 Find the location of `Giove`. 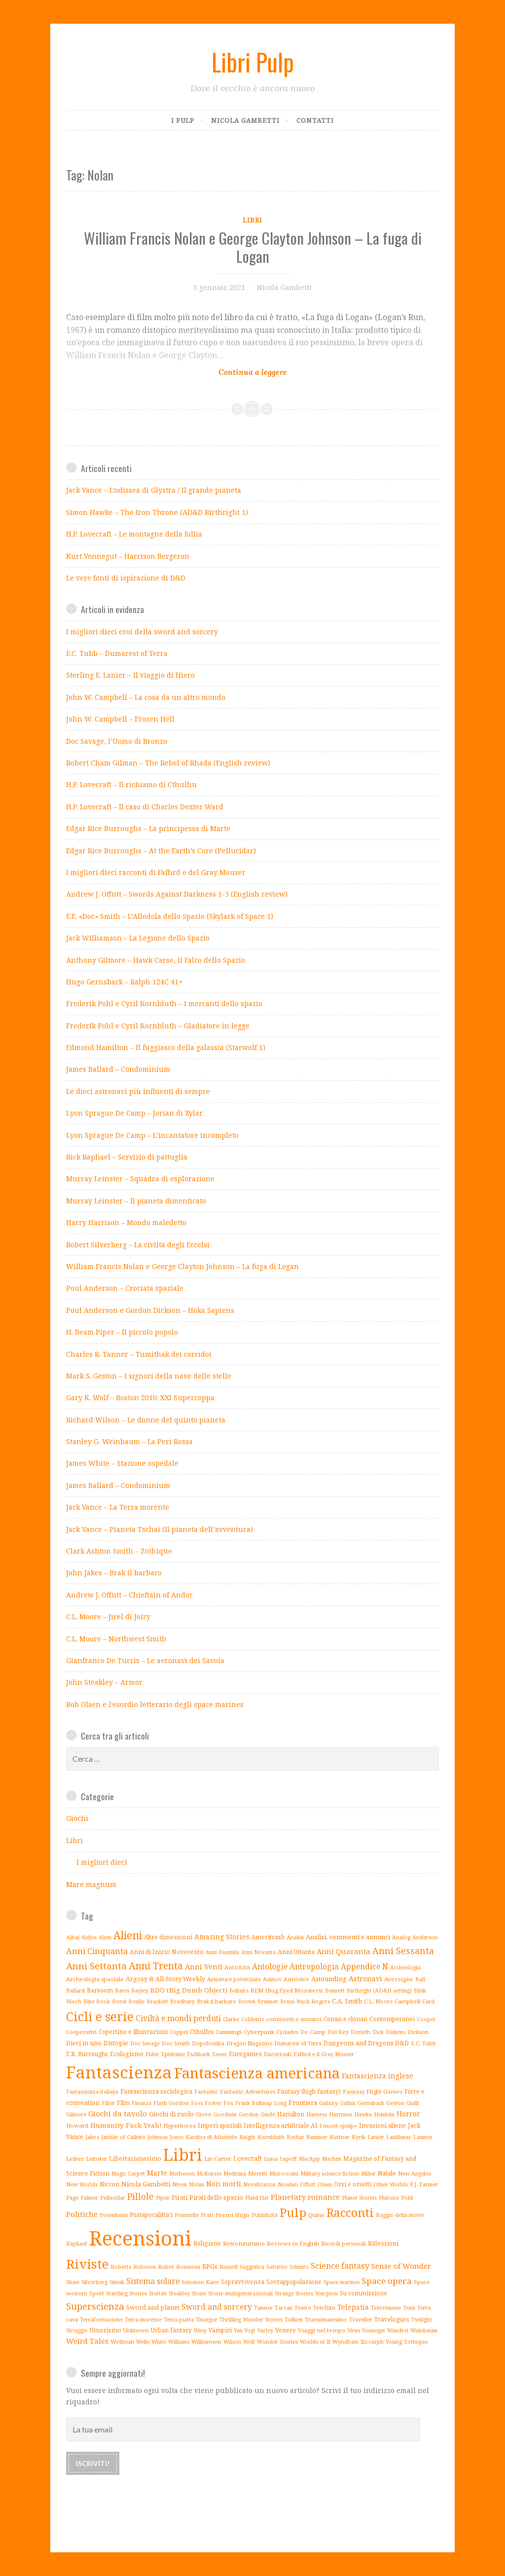

Giove is located at coordinates (204, 2114).